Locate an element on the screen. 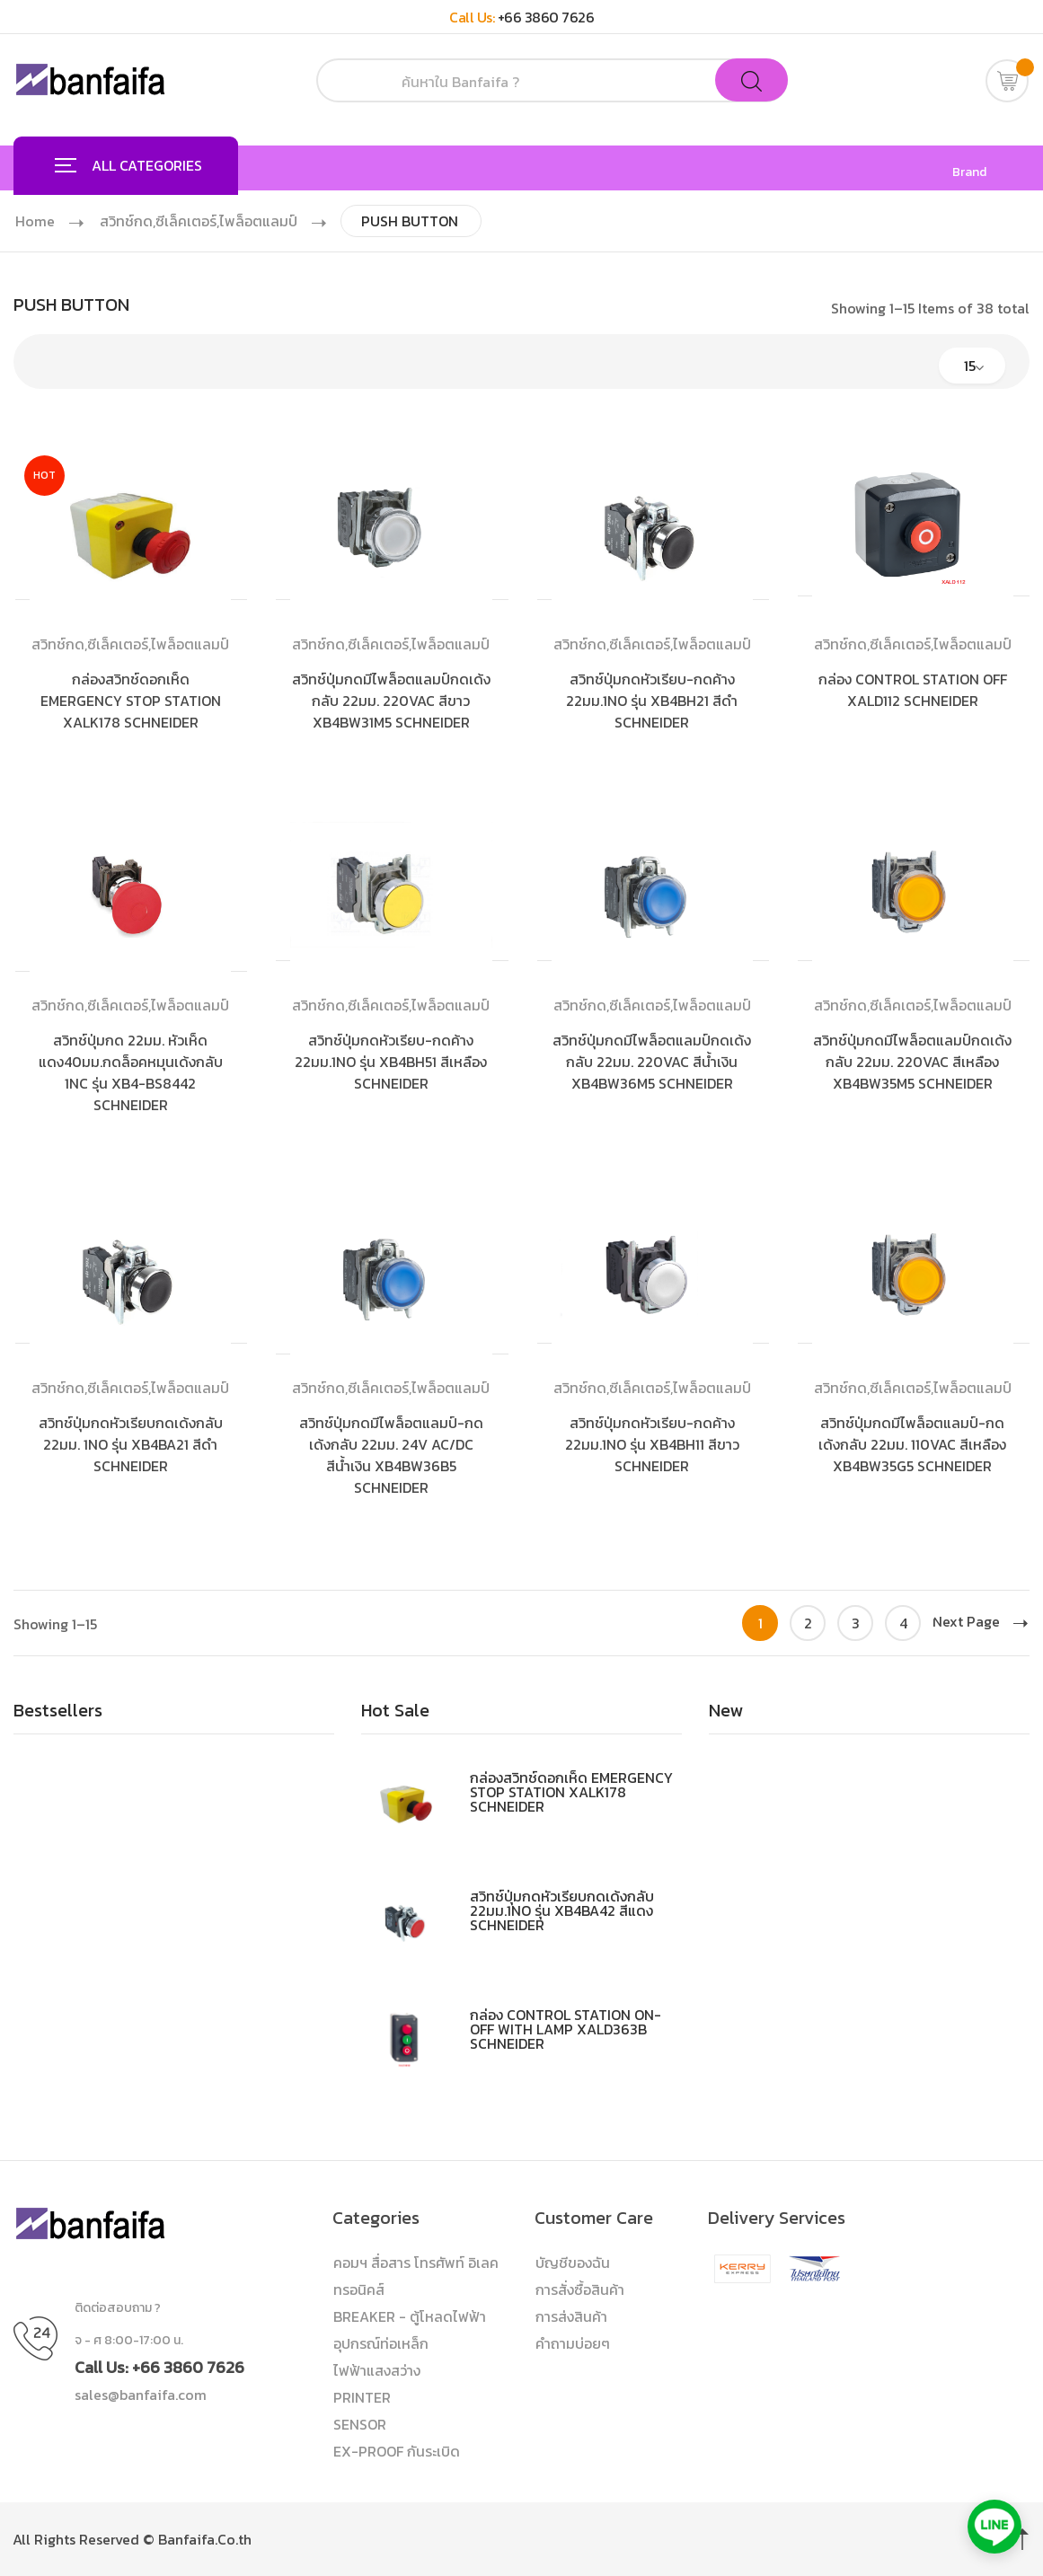  สวิทช์ปุ่มกดหัวเรียบ-กดค้าง 22มม.1NO รุ่น XB4BH21 สีดำ SCHNEIDER is located at coordinates (652, 700).